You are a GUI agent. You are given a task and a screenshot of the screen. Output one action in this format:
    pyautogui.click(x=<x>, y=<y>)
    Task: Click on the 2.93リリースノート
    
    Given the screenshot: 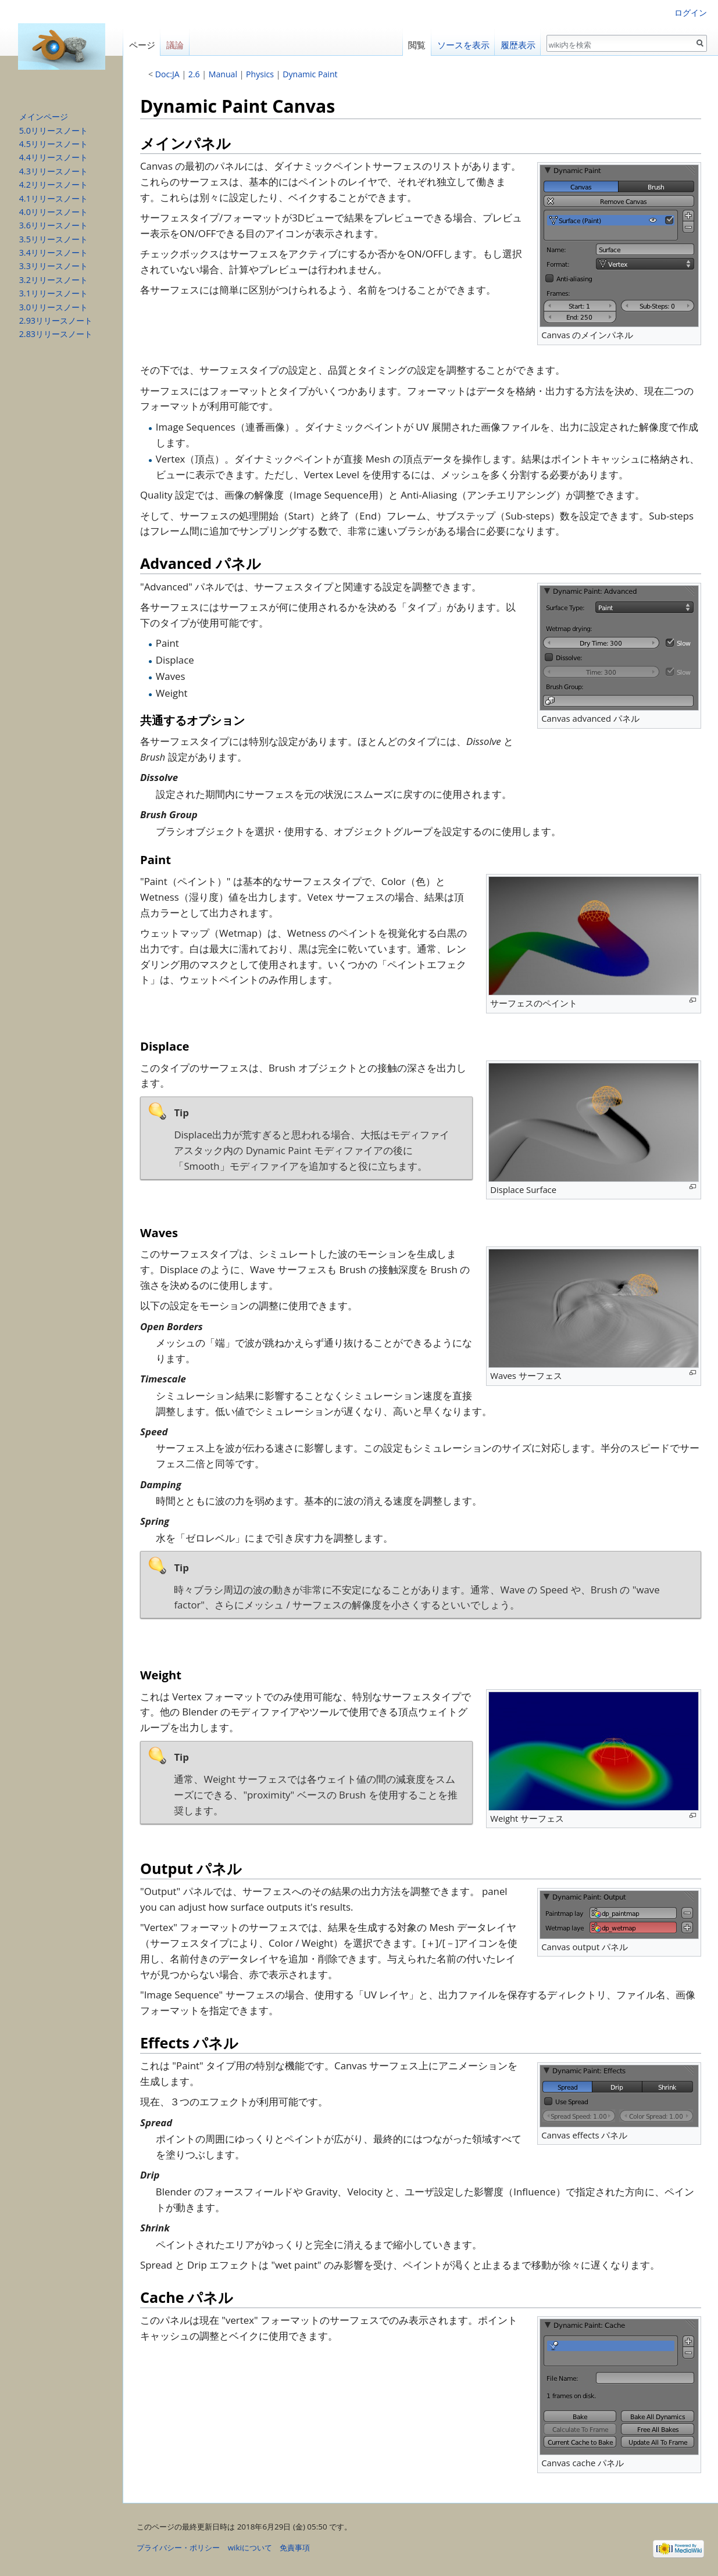 What is the action you would take?
    pyautogui.click(x=55, y=320)
    